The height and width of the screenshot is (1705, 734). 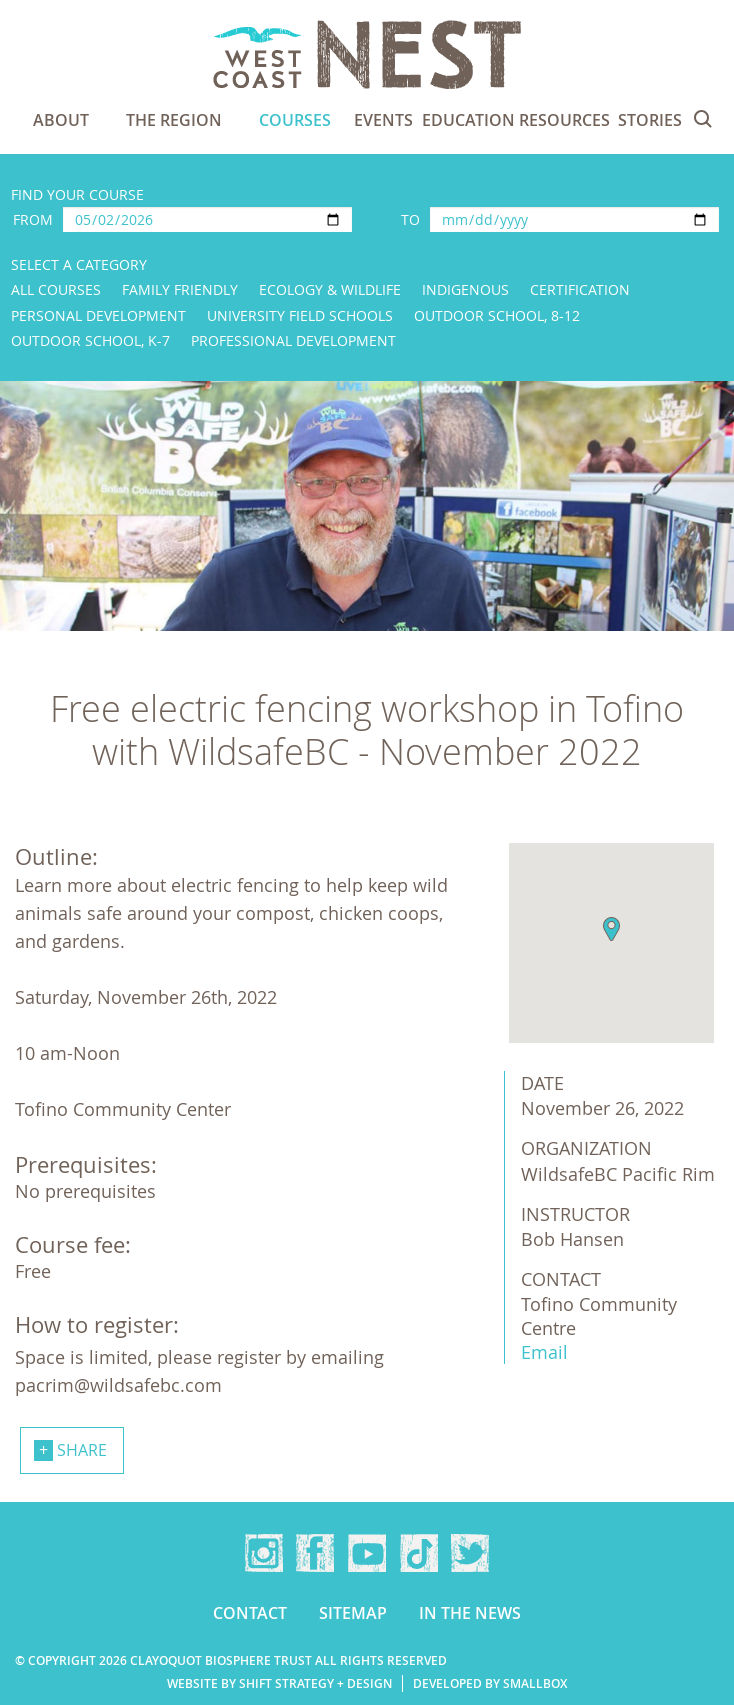 I want to click on Facebook, so click(x=315, y=1553).